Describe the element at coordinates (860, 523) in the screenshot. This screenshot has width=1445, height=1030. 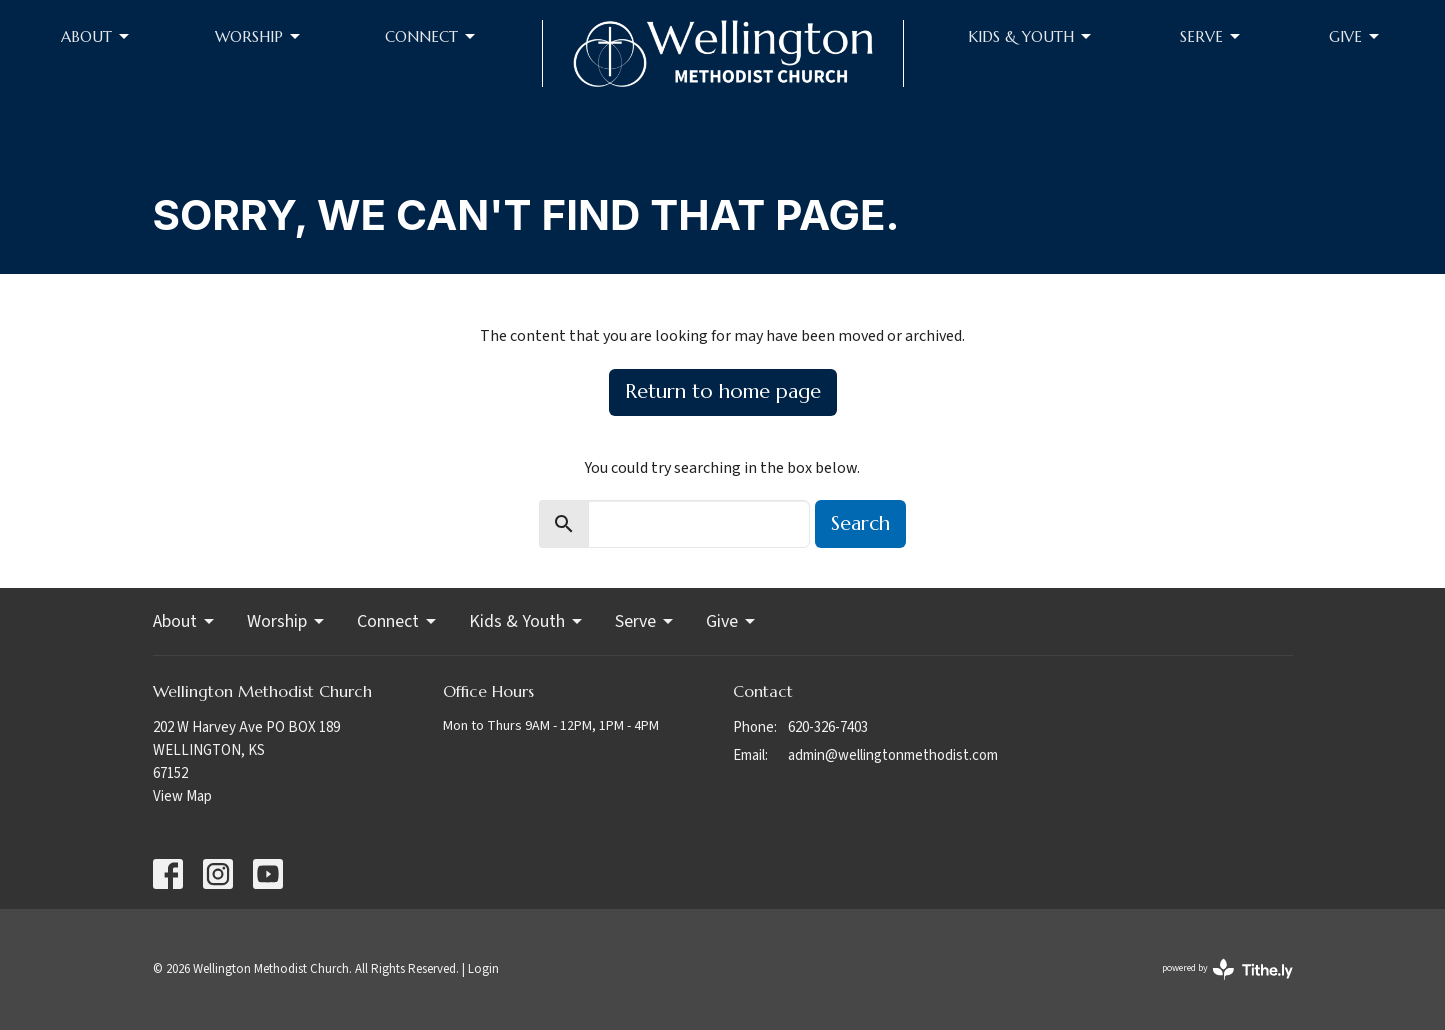
I see `Search` at that location.